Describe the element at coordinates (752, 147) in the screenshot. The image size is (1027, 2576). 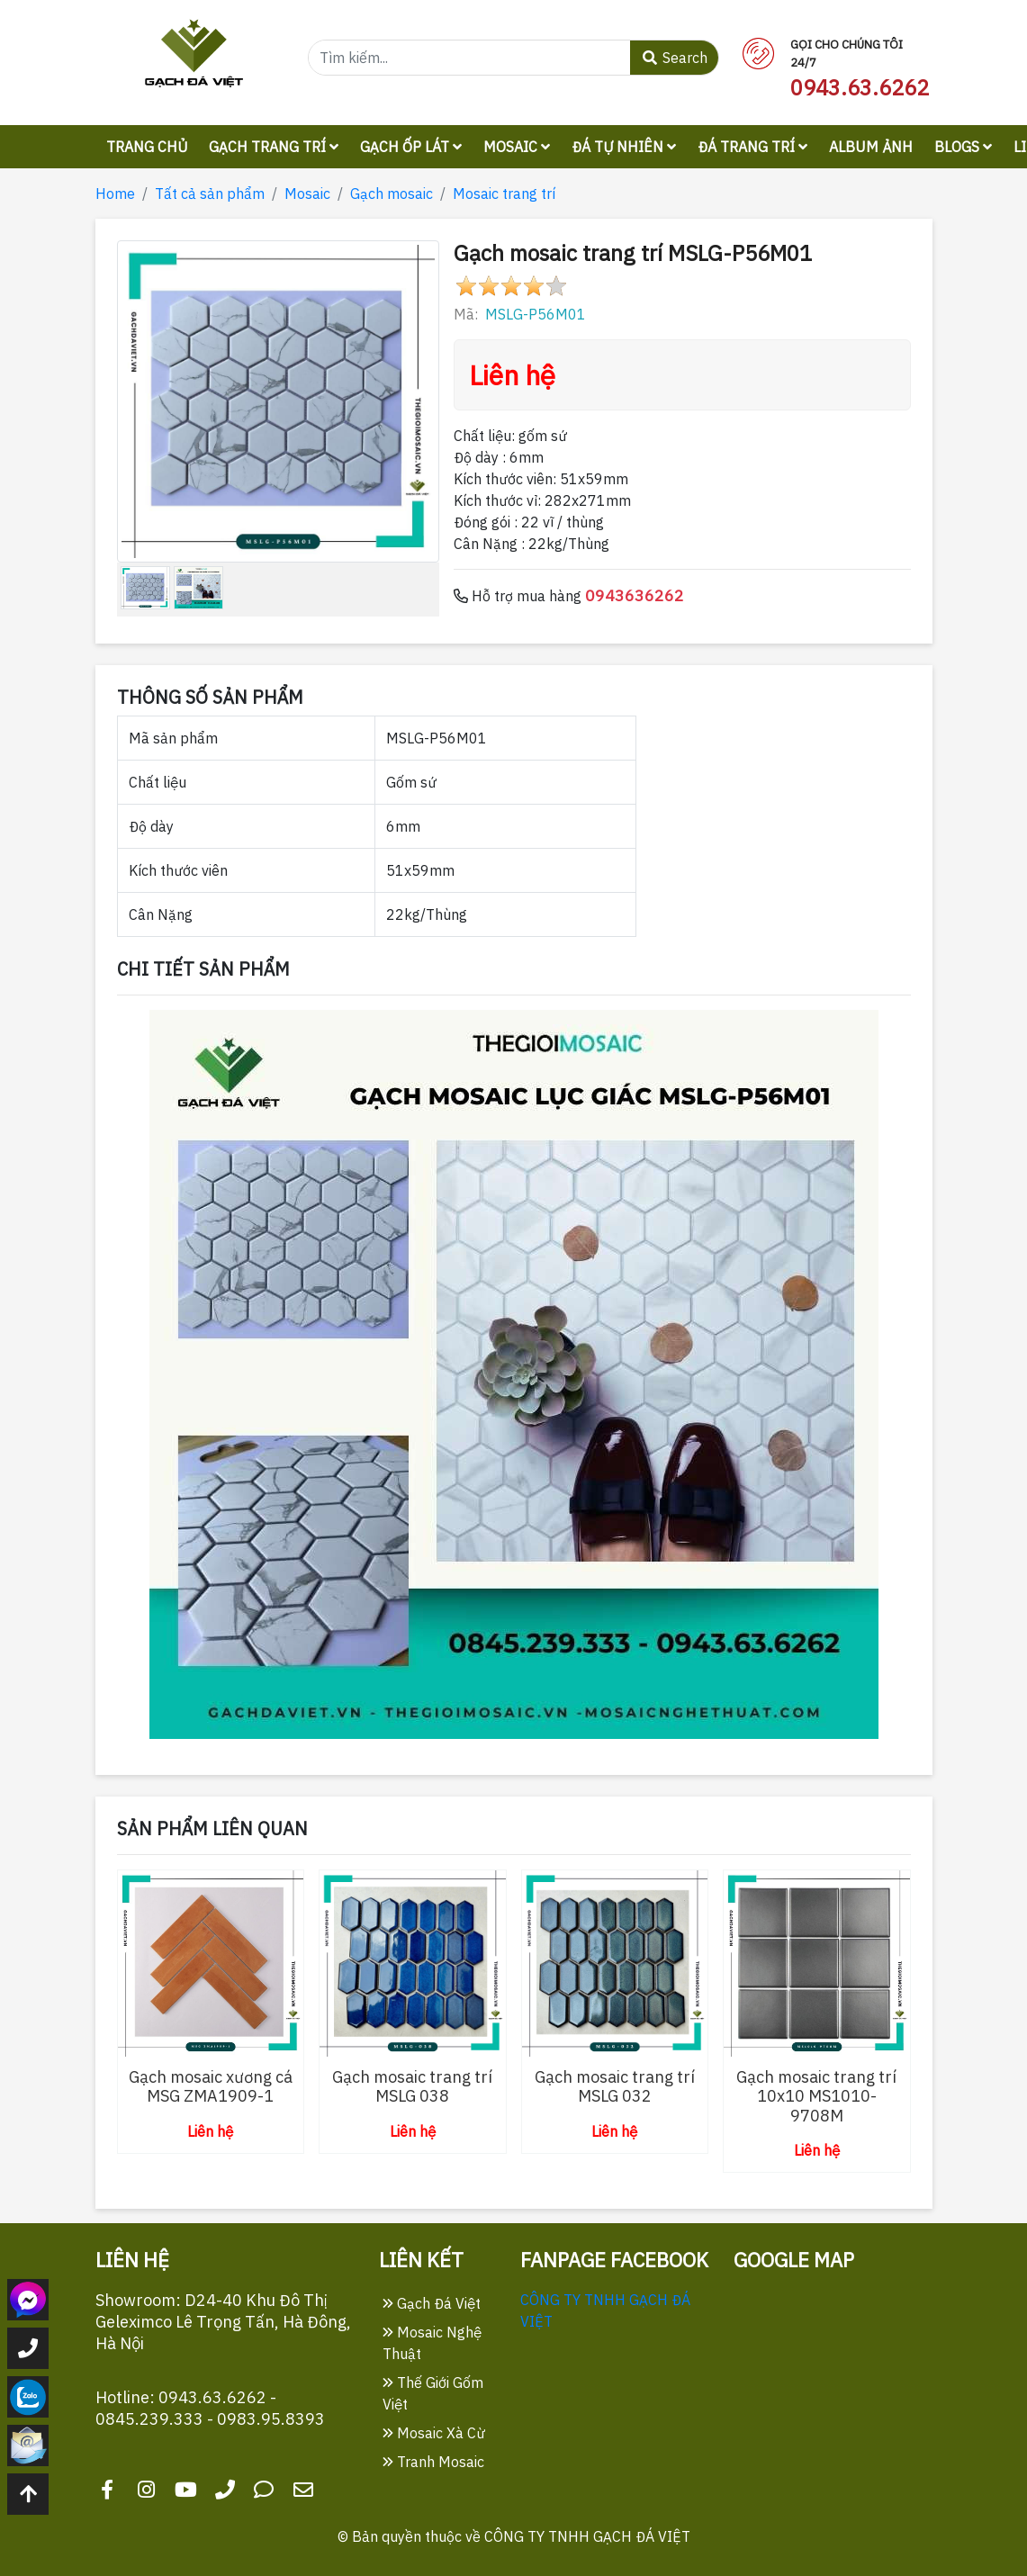
I see `Đá trang trí` at that location.